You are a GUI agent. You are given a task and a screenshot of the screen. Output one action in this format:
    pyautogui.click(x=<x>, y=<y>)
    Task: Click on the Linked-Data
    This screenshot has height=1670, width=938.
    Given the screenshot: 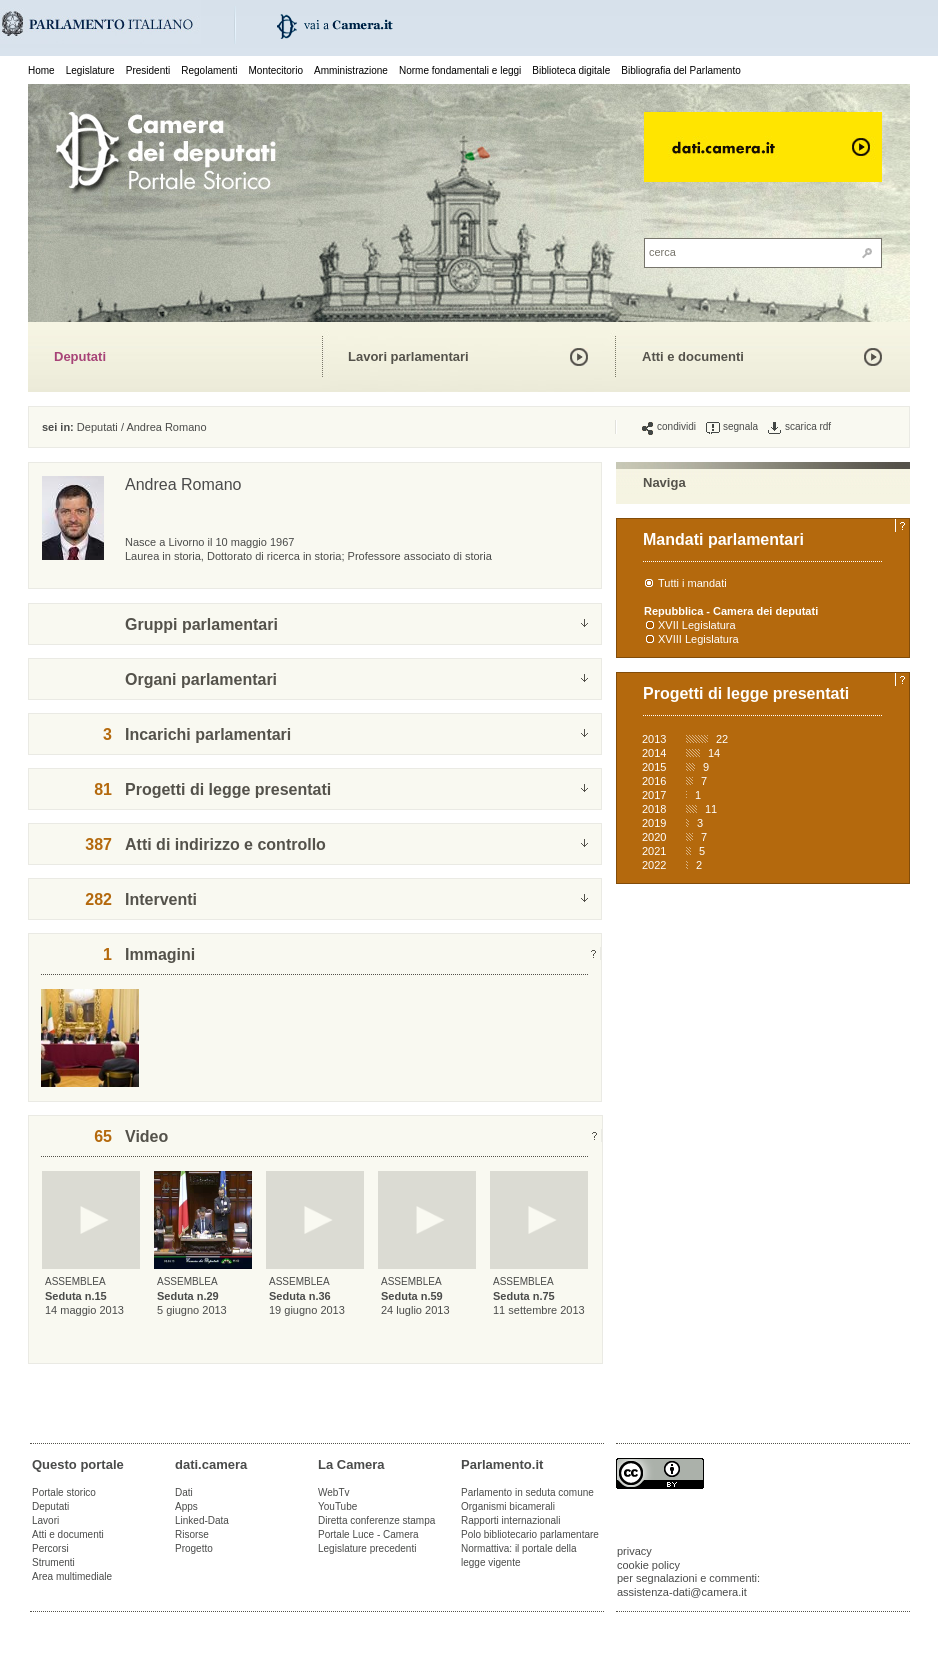 What is the action you would take?
    pyautogui.click(x=202, y=1520)
    